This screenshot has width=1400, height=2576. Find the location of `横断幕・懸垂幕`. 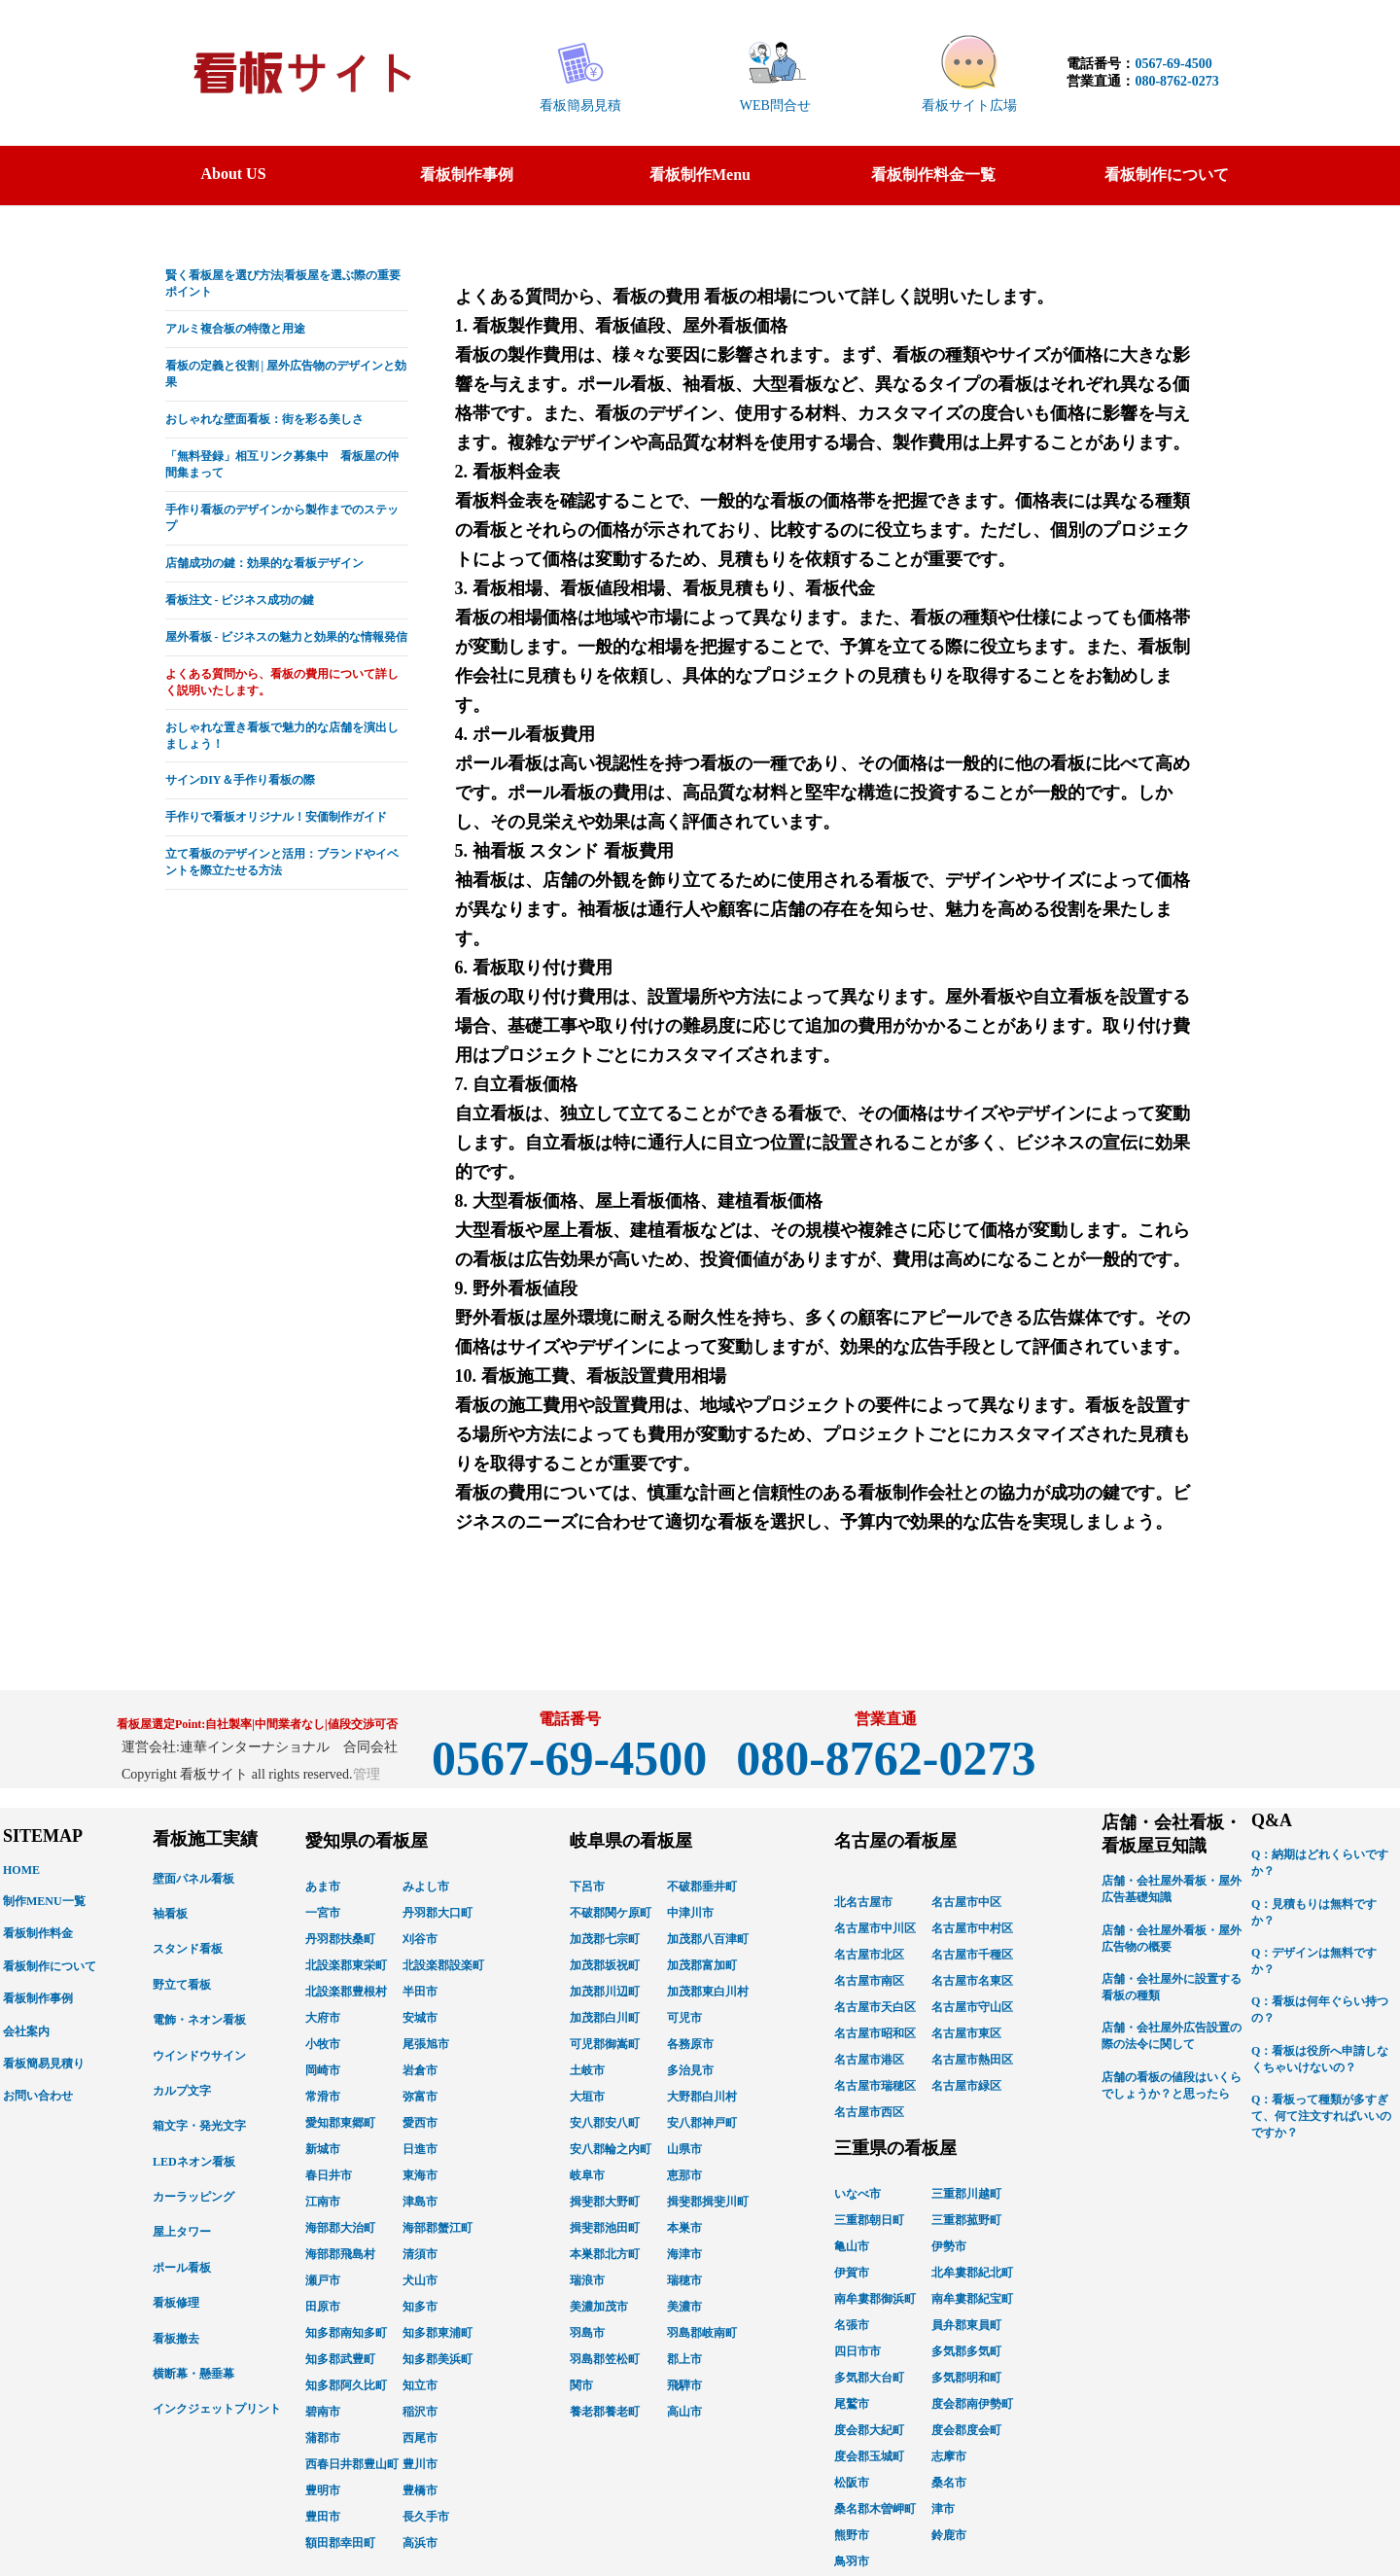

横断幕・懸垂幕 is located at coordinates (193, 2374).